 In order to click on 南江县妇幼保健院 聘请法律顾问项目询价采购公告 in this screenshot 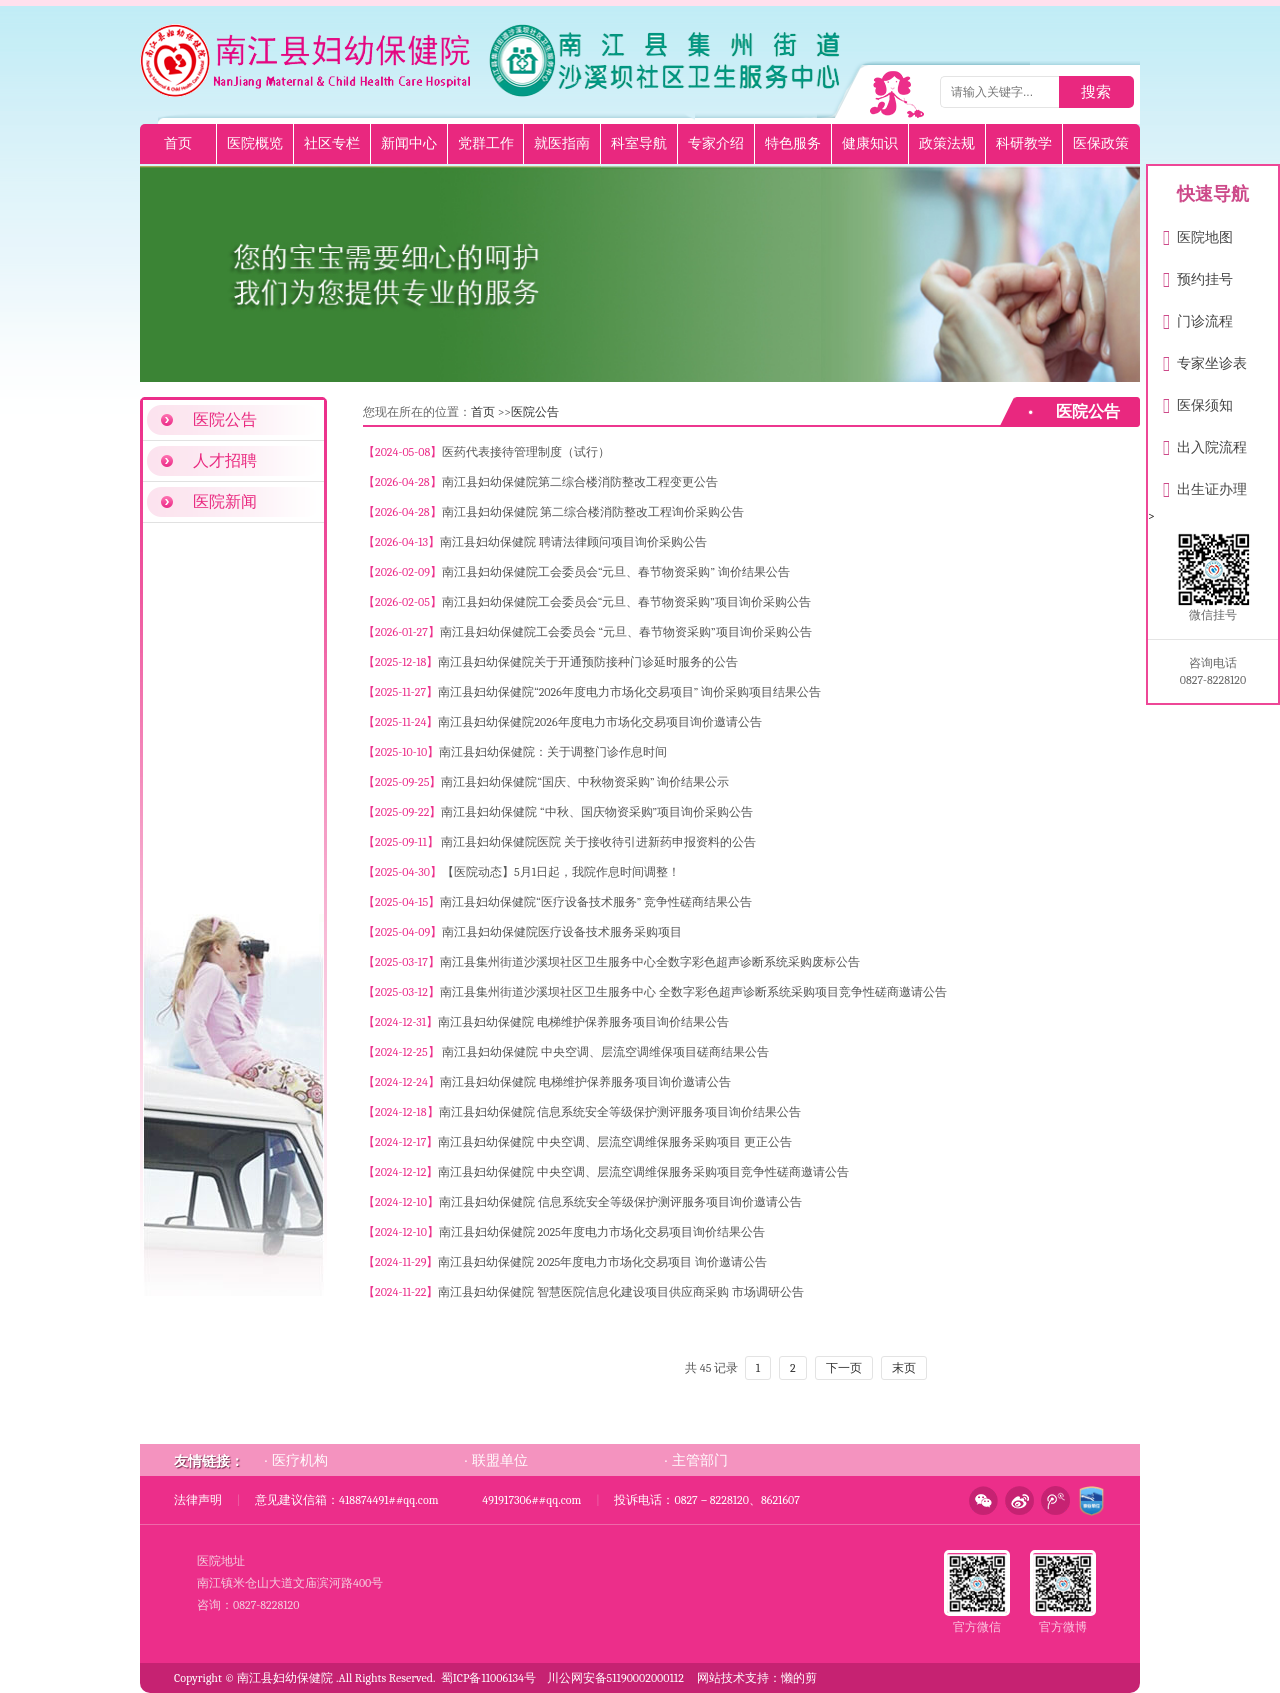, I will do `click(573, 542)`.